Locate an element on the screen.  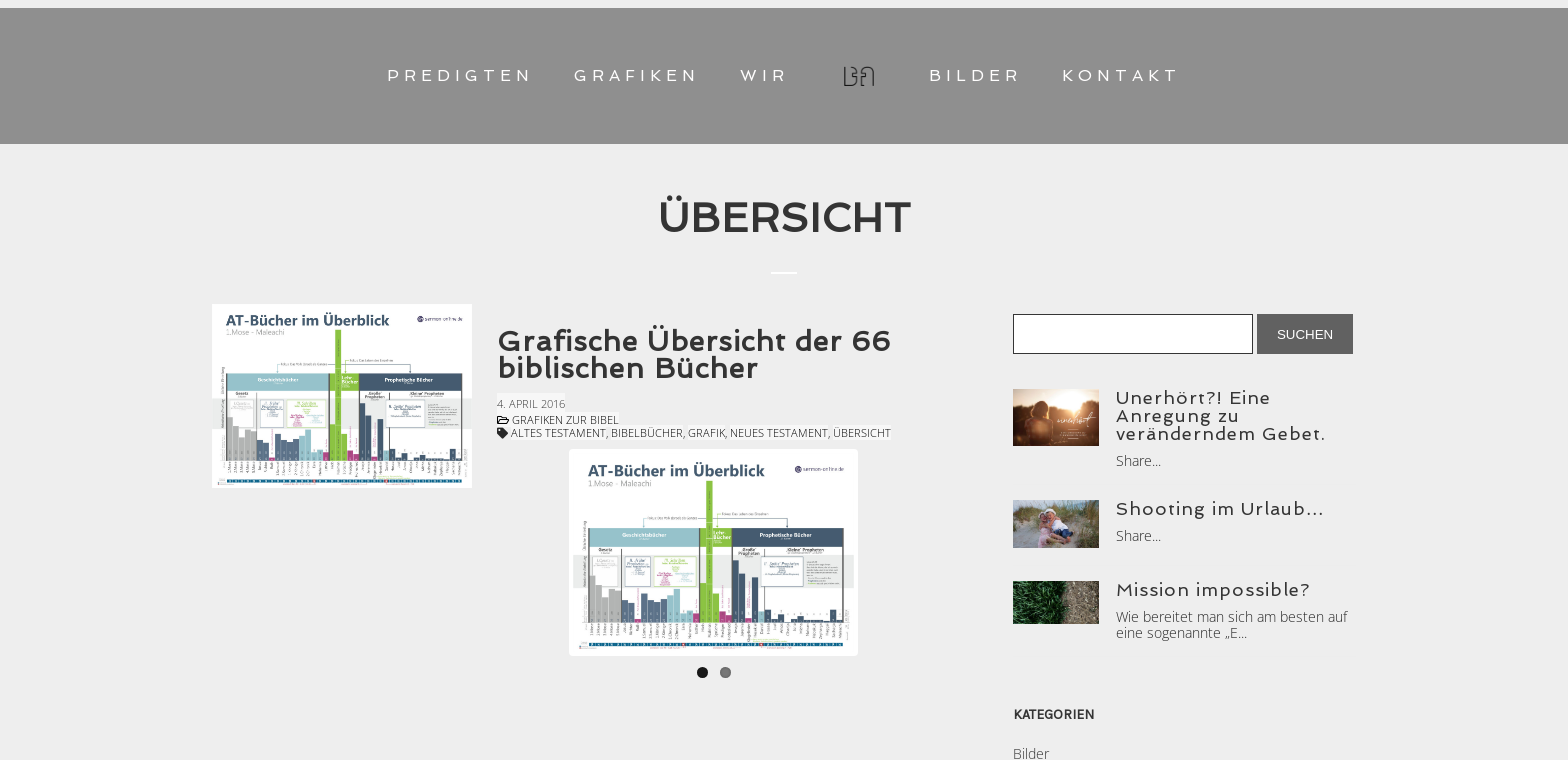
Grafik is located at coordinates (706, 432).